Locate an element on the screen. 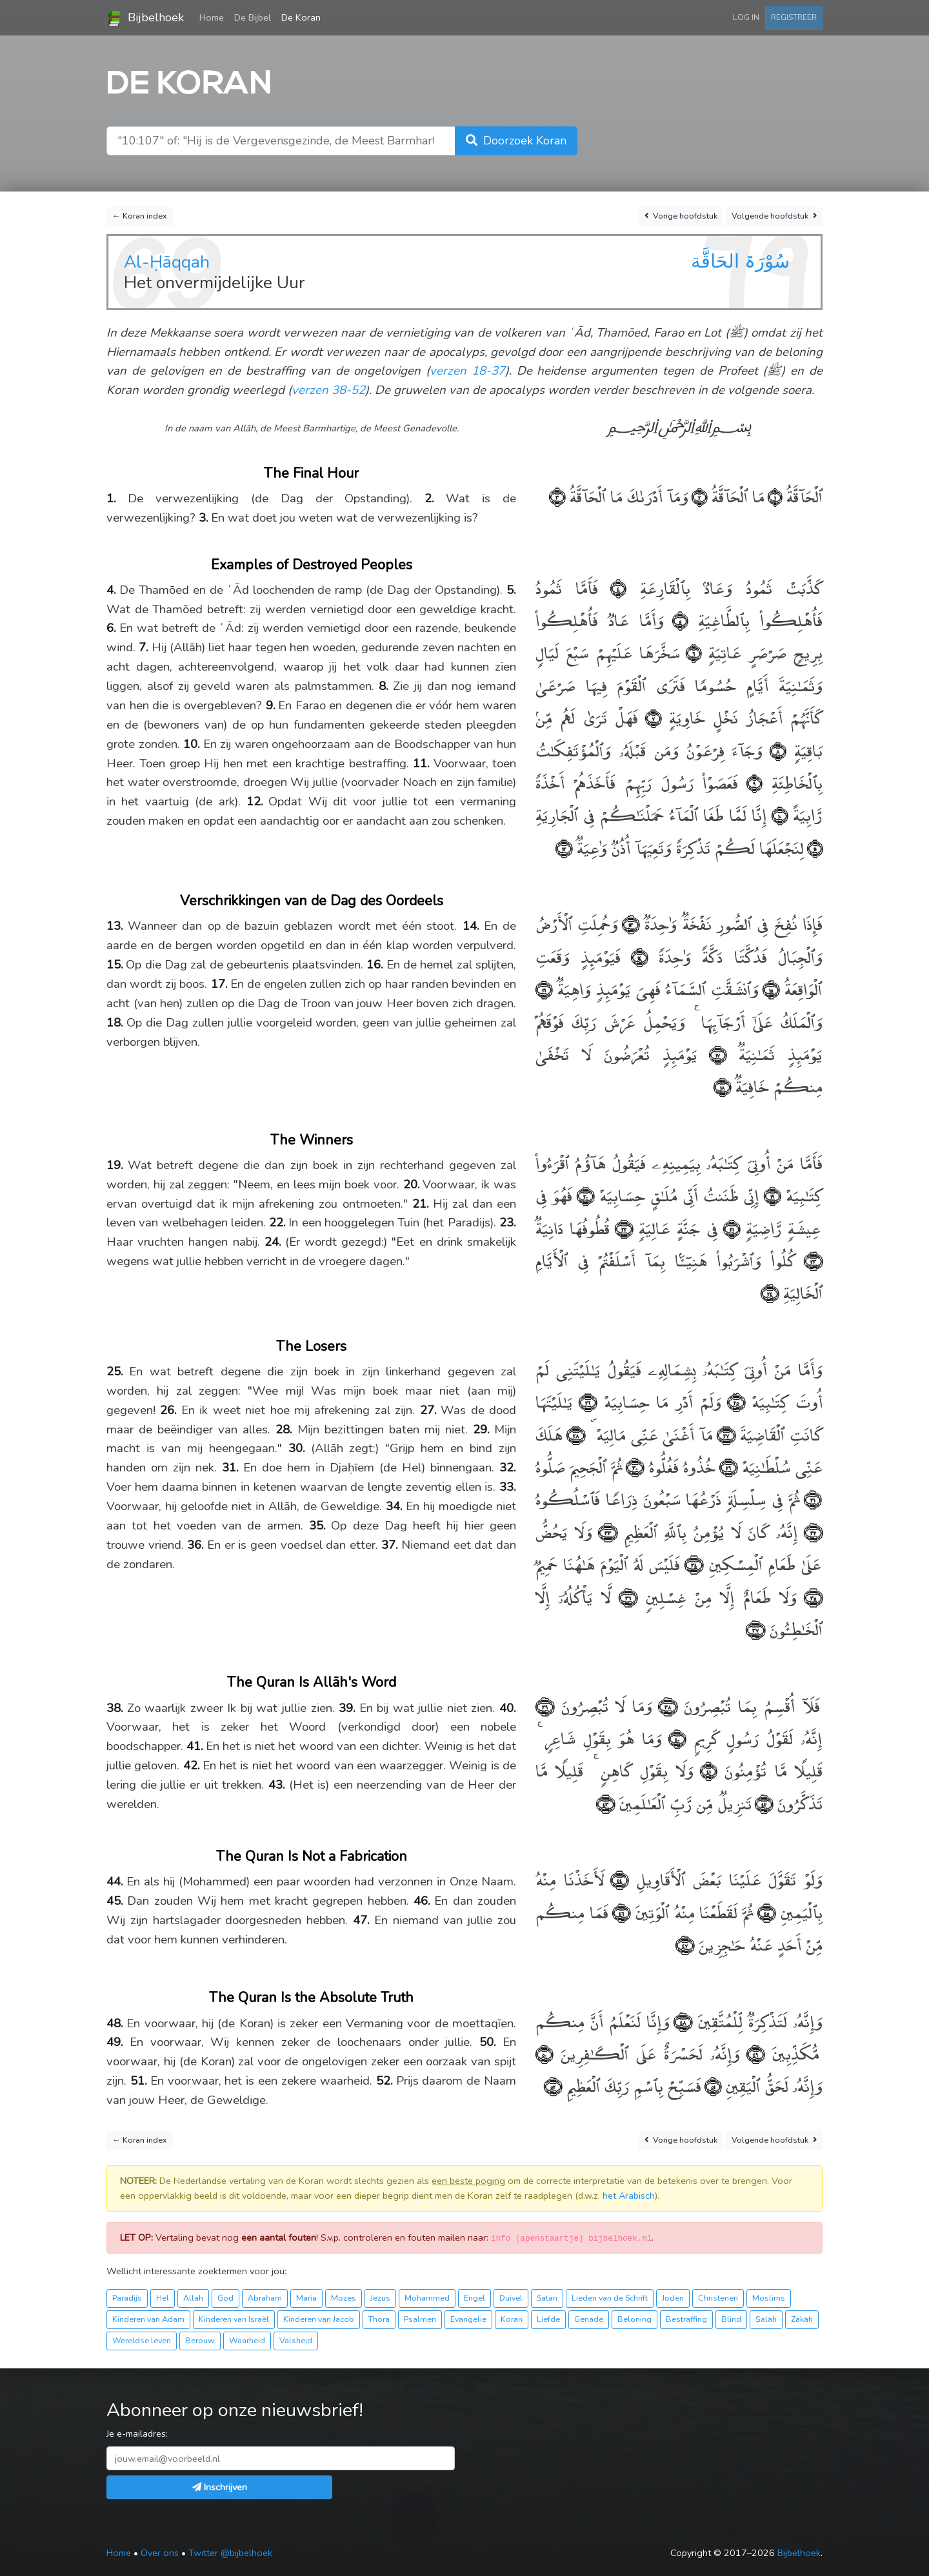 The height and width of the screenshot is (2576, 929). Liefde is located at coordinates (548, 2319).